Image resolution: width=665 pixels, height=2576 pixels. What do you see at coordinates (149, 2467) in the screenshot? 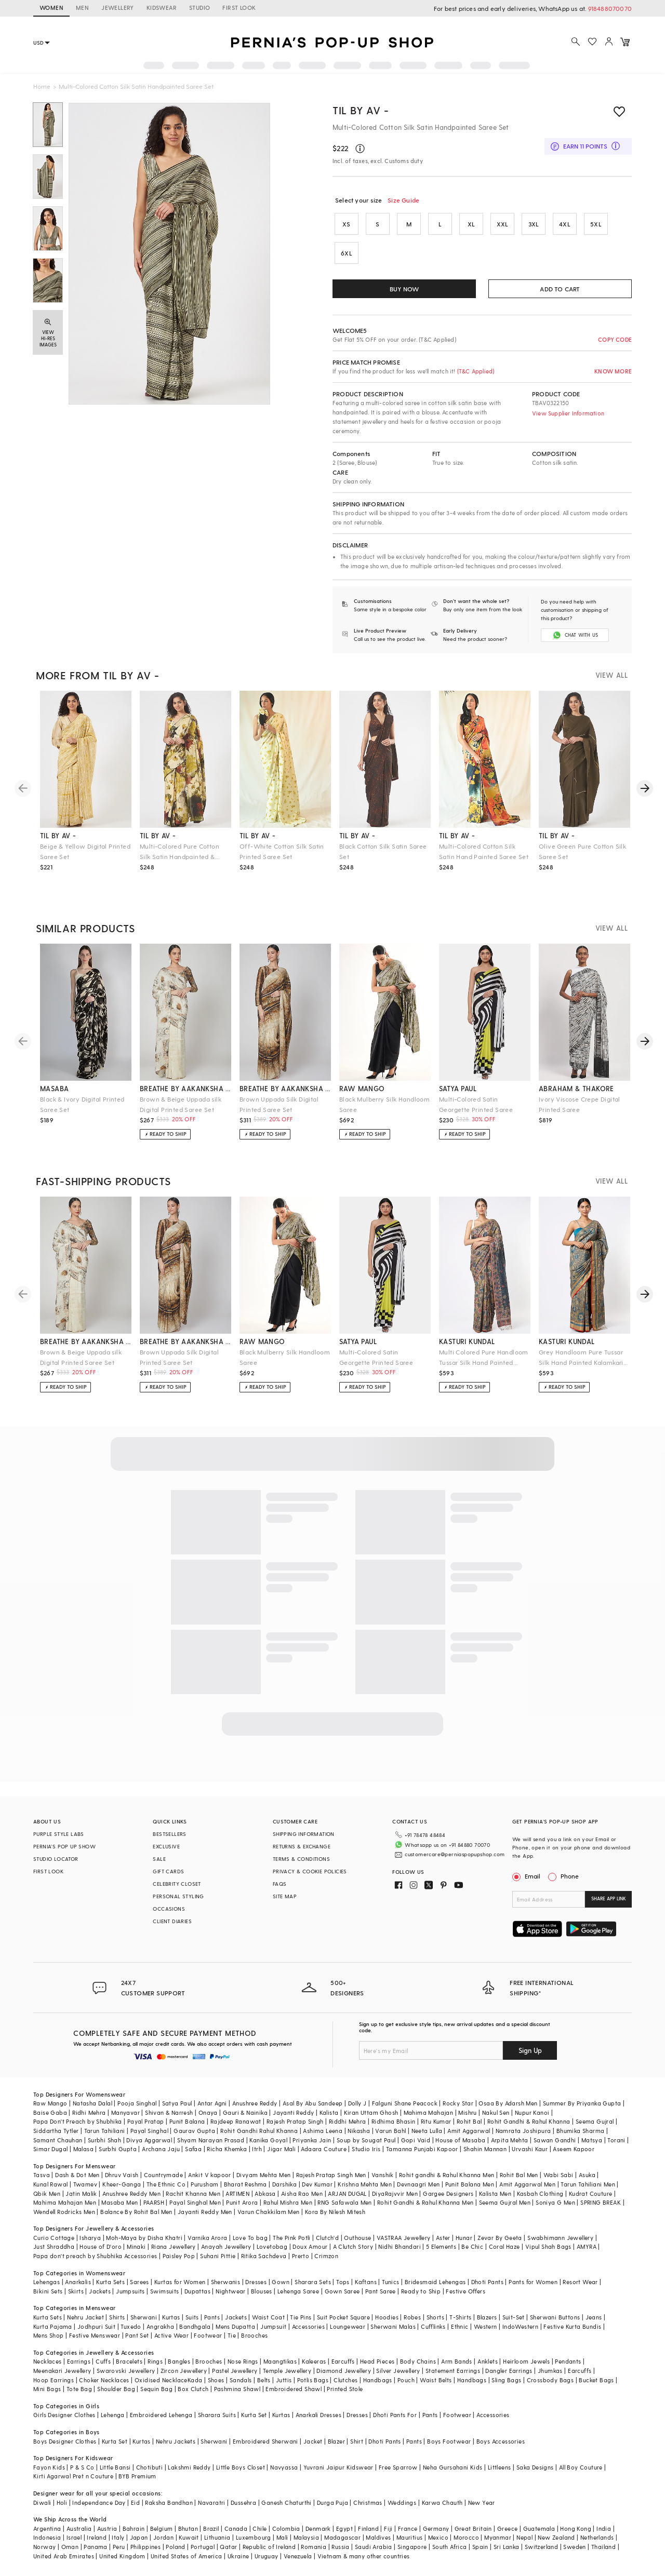
I see `Chotibuti` at bounding box center [149, 2467].